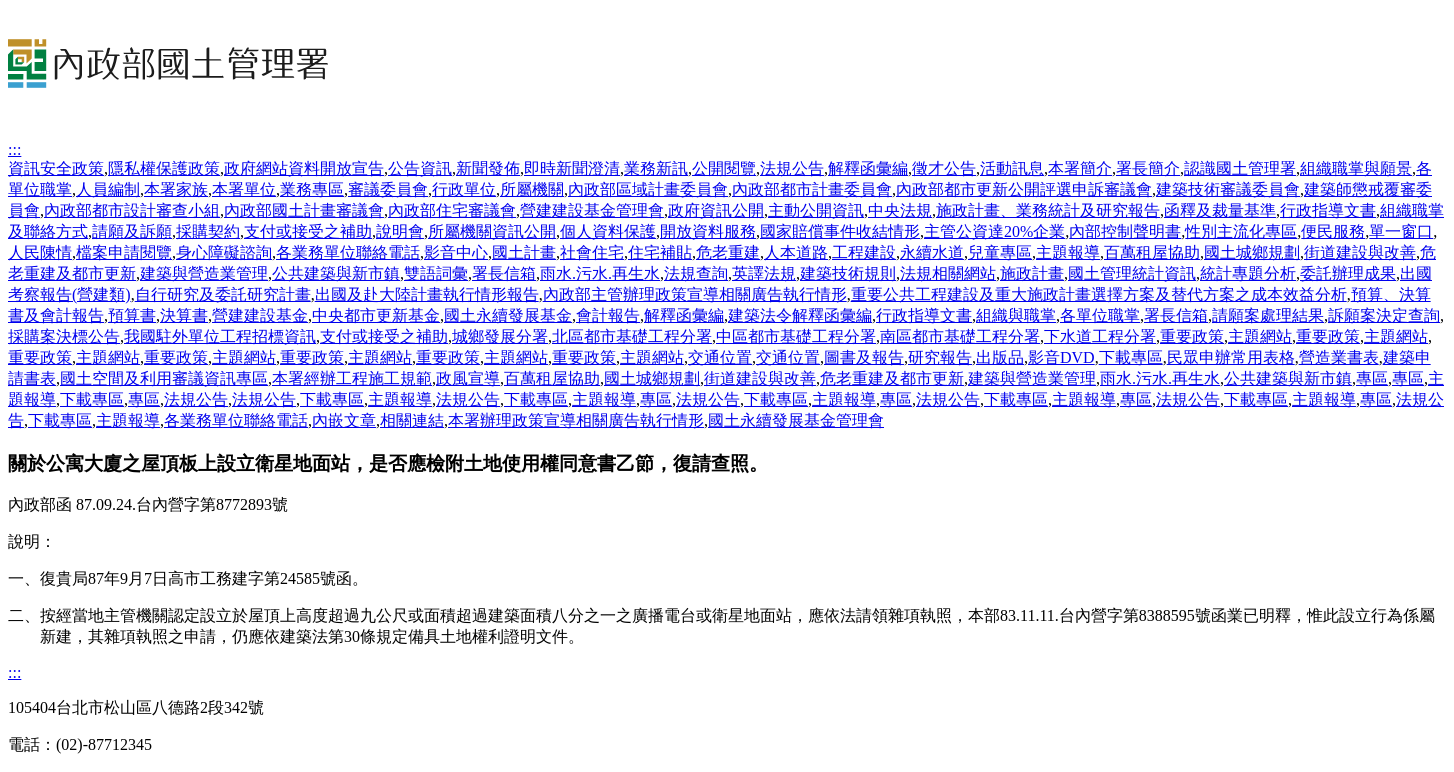  I want to click on 認識國土管理署, so click(1240, 168).